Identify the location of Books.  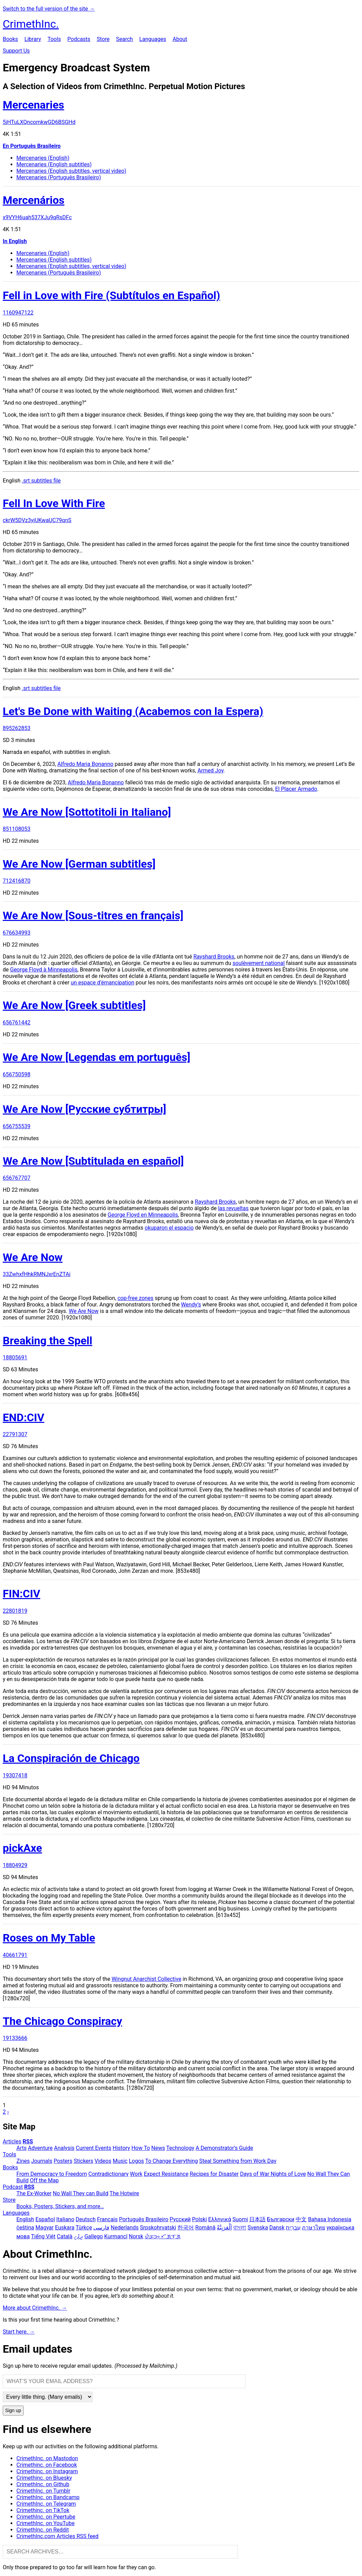
(10, 39).